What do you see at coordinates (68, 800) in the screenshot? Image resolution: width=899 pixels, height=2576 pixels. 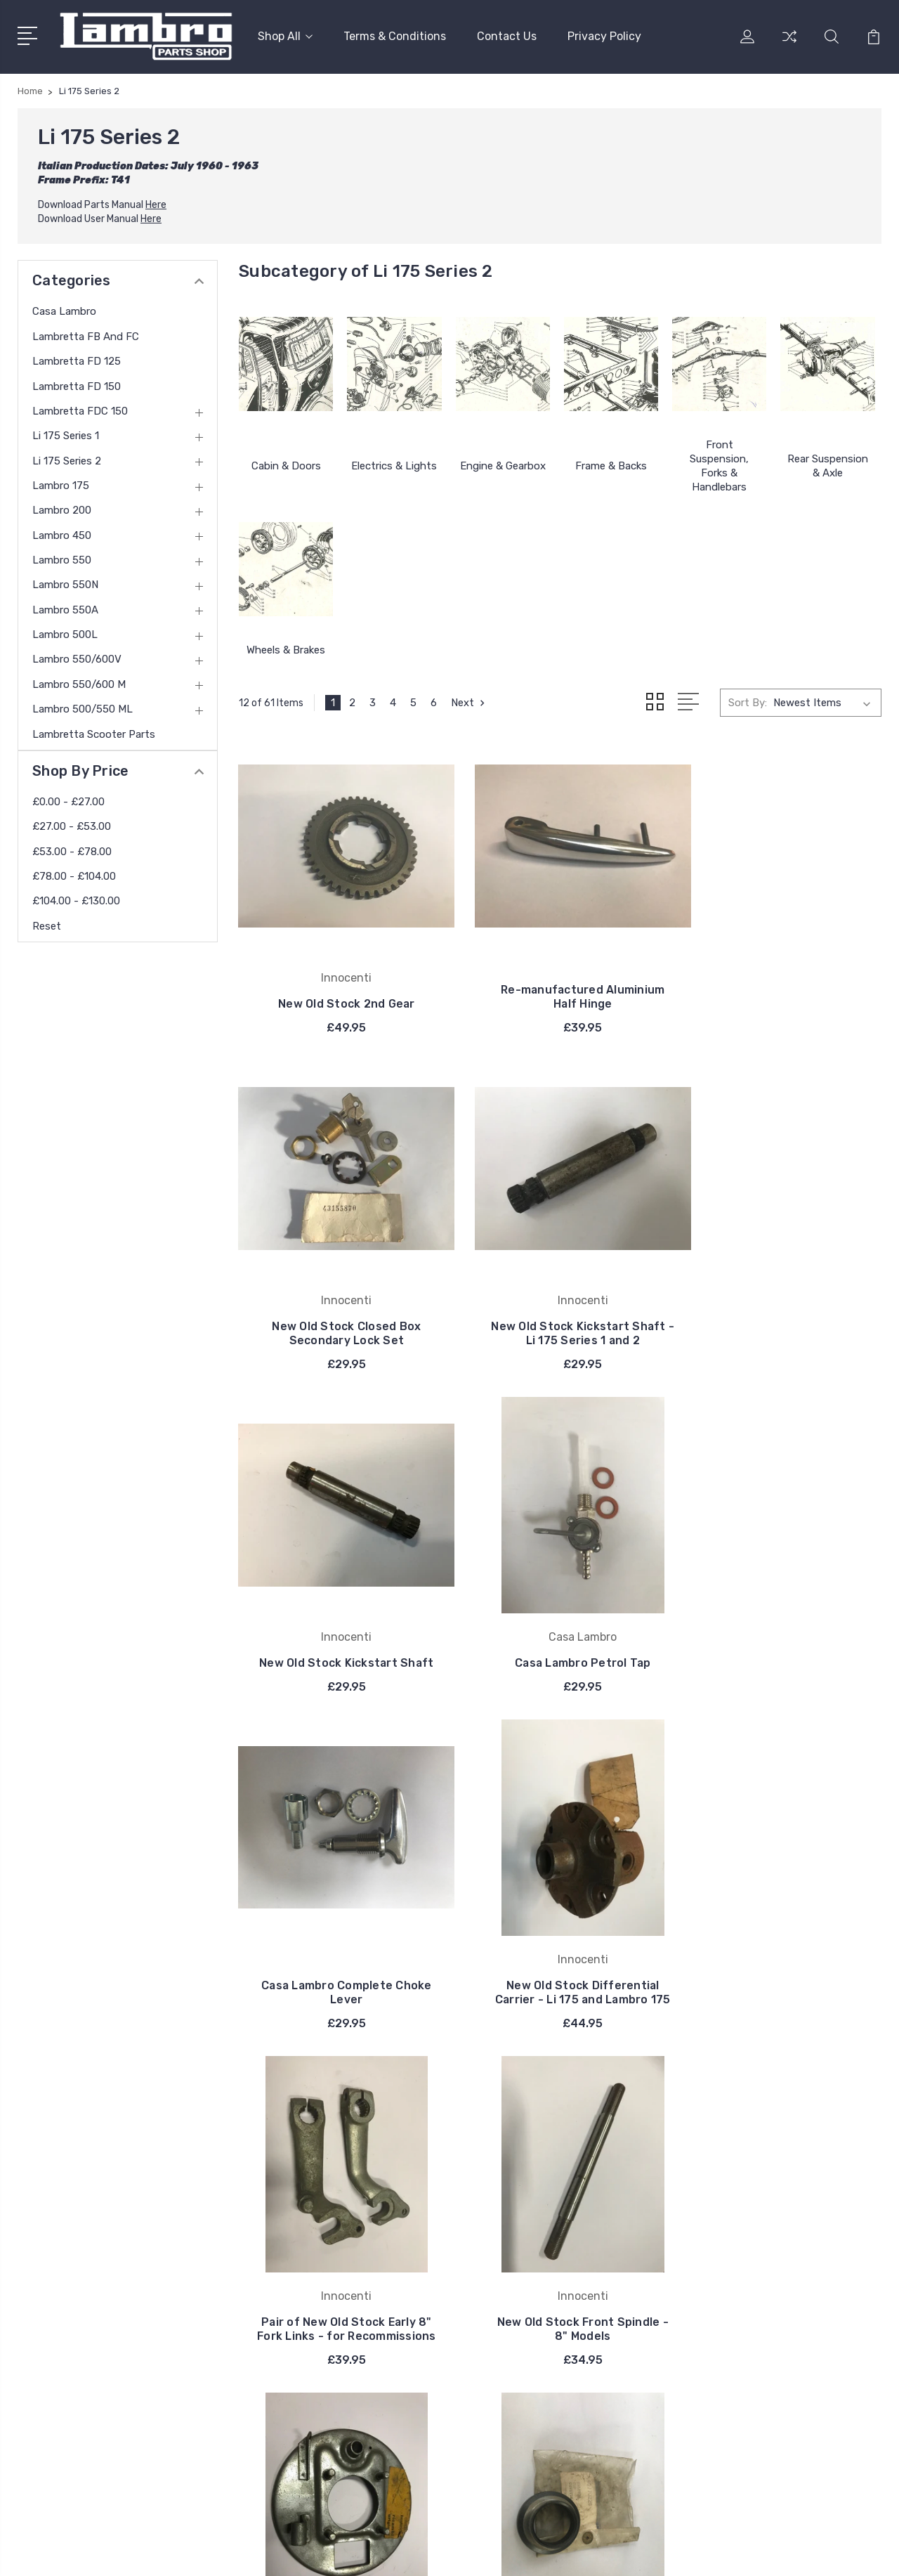 I see `£0.00 - £27.00` at bounding box center [68, 800].